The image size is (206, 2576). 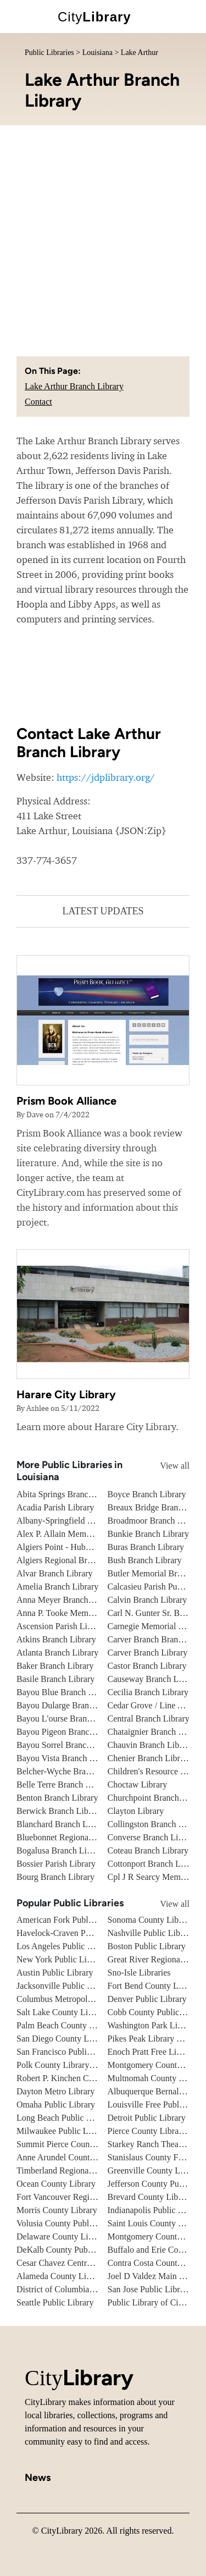 I want to click on San Francisco Public Library, so click(x=67, y=2051).